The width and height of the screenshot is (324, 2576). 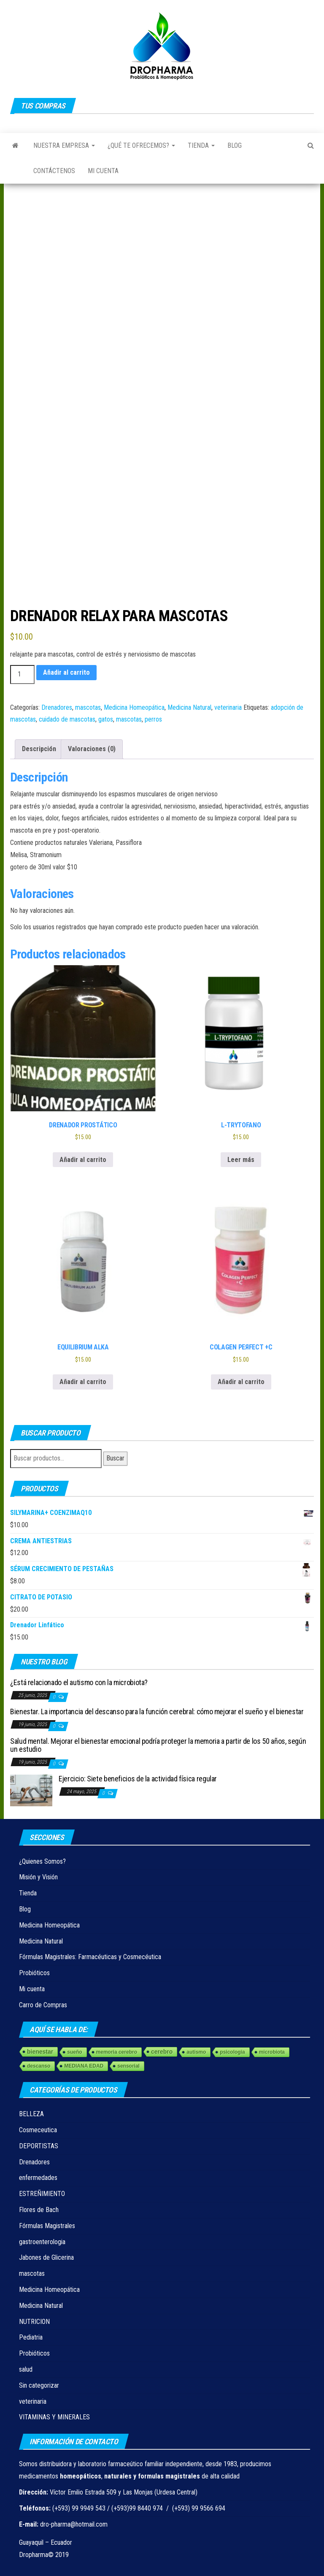 I want to click on enfermedades, so click(x=38, y=2178).